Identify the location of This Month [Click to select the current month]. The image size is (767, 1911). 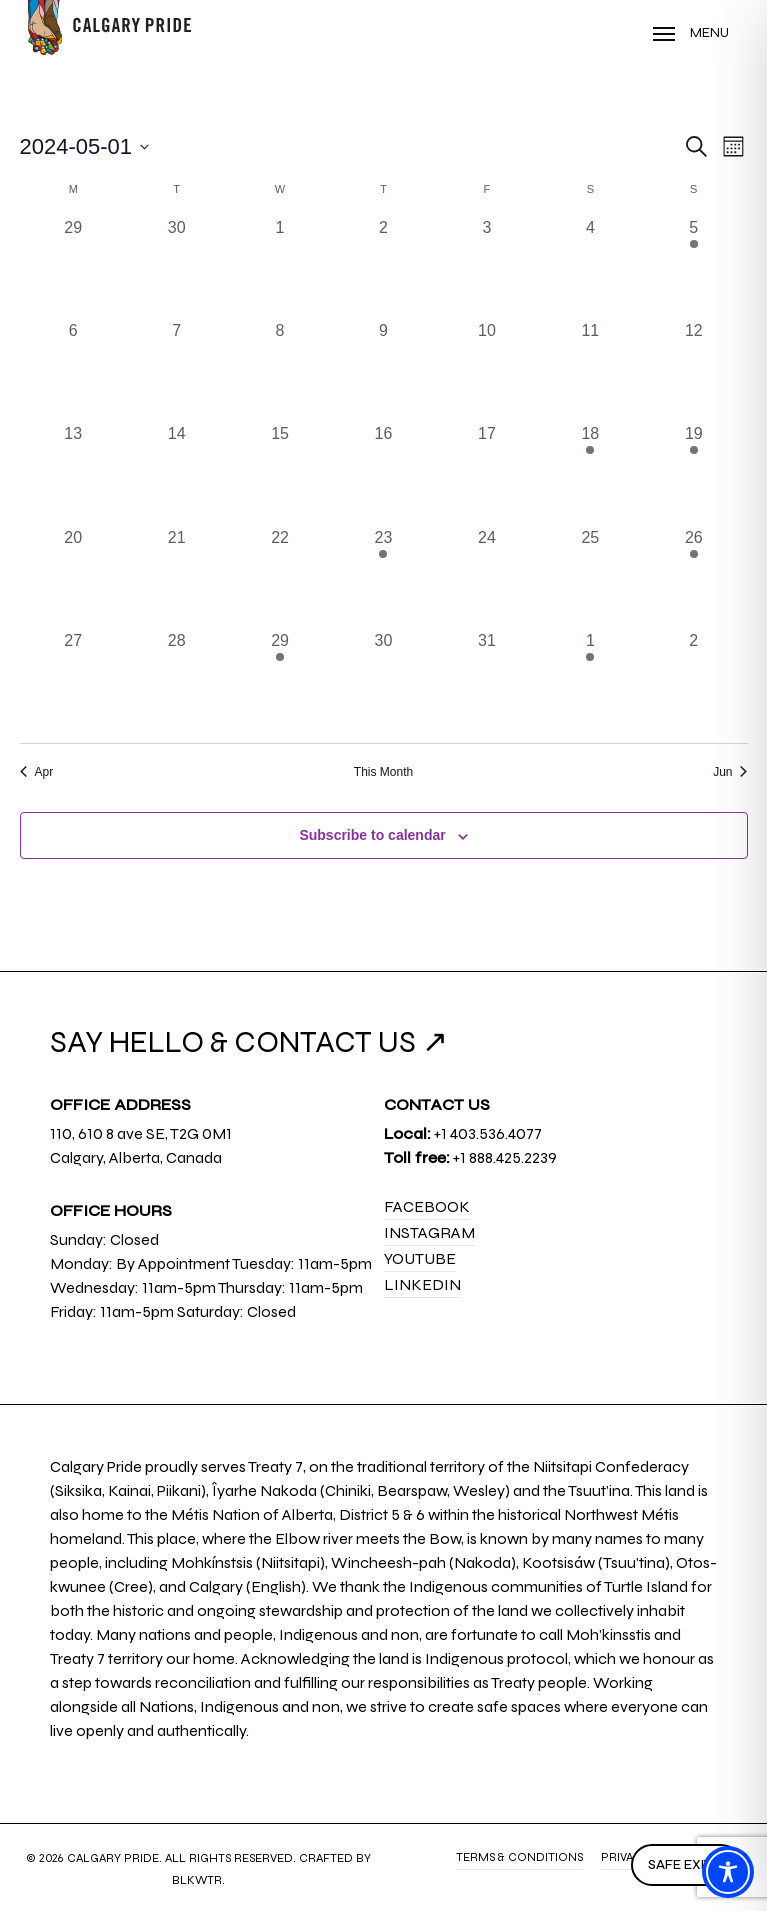
(383, 772).